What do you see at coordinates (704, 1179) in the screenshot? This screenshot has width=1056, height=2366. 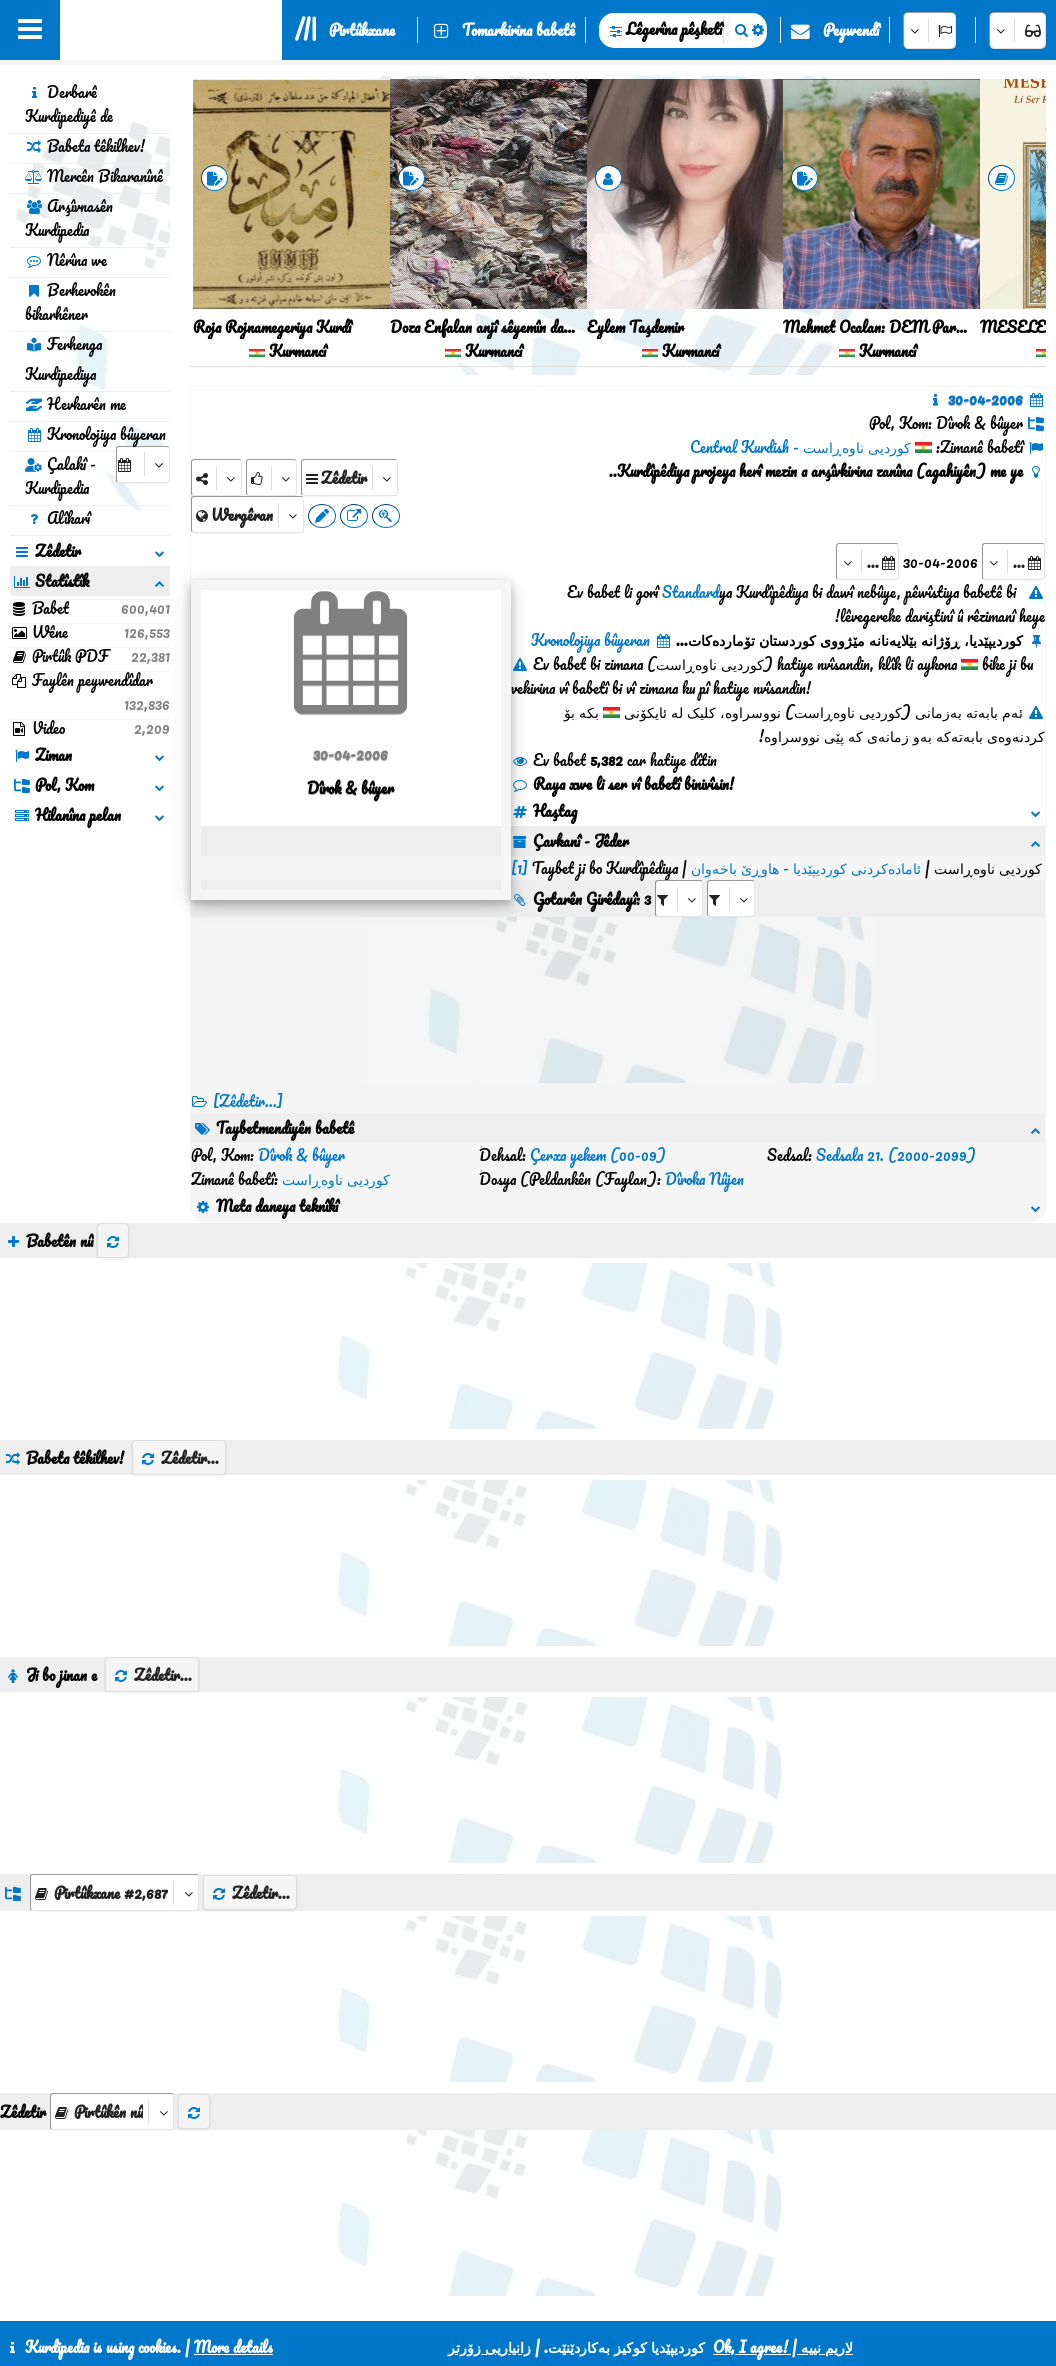 I see `Dîroka Nûjen` at bounding box center [704, 1179].